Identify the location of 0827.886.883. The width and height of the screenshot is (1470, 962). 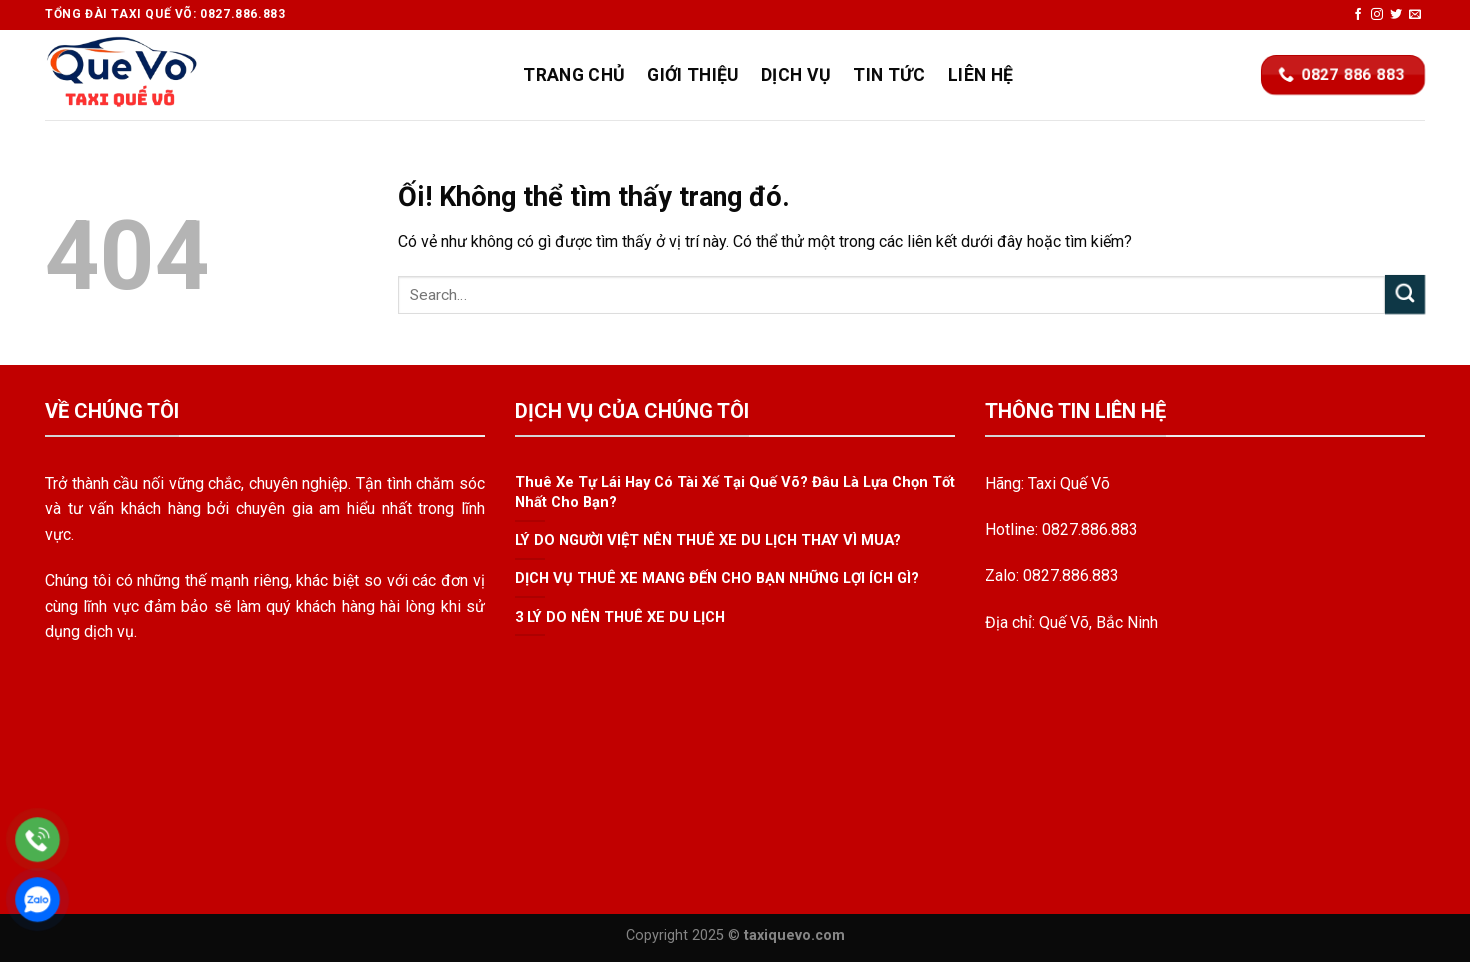
(1090, 529).